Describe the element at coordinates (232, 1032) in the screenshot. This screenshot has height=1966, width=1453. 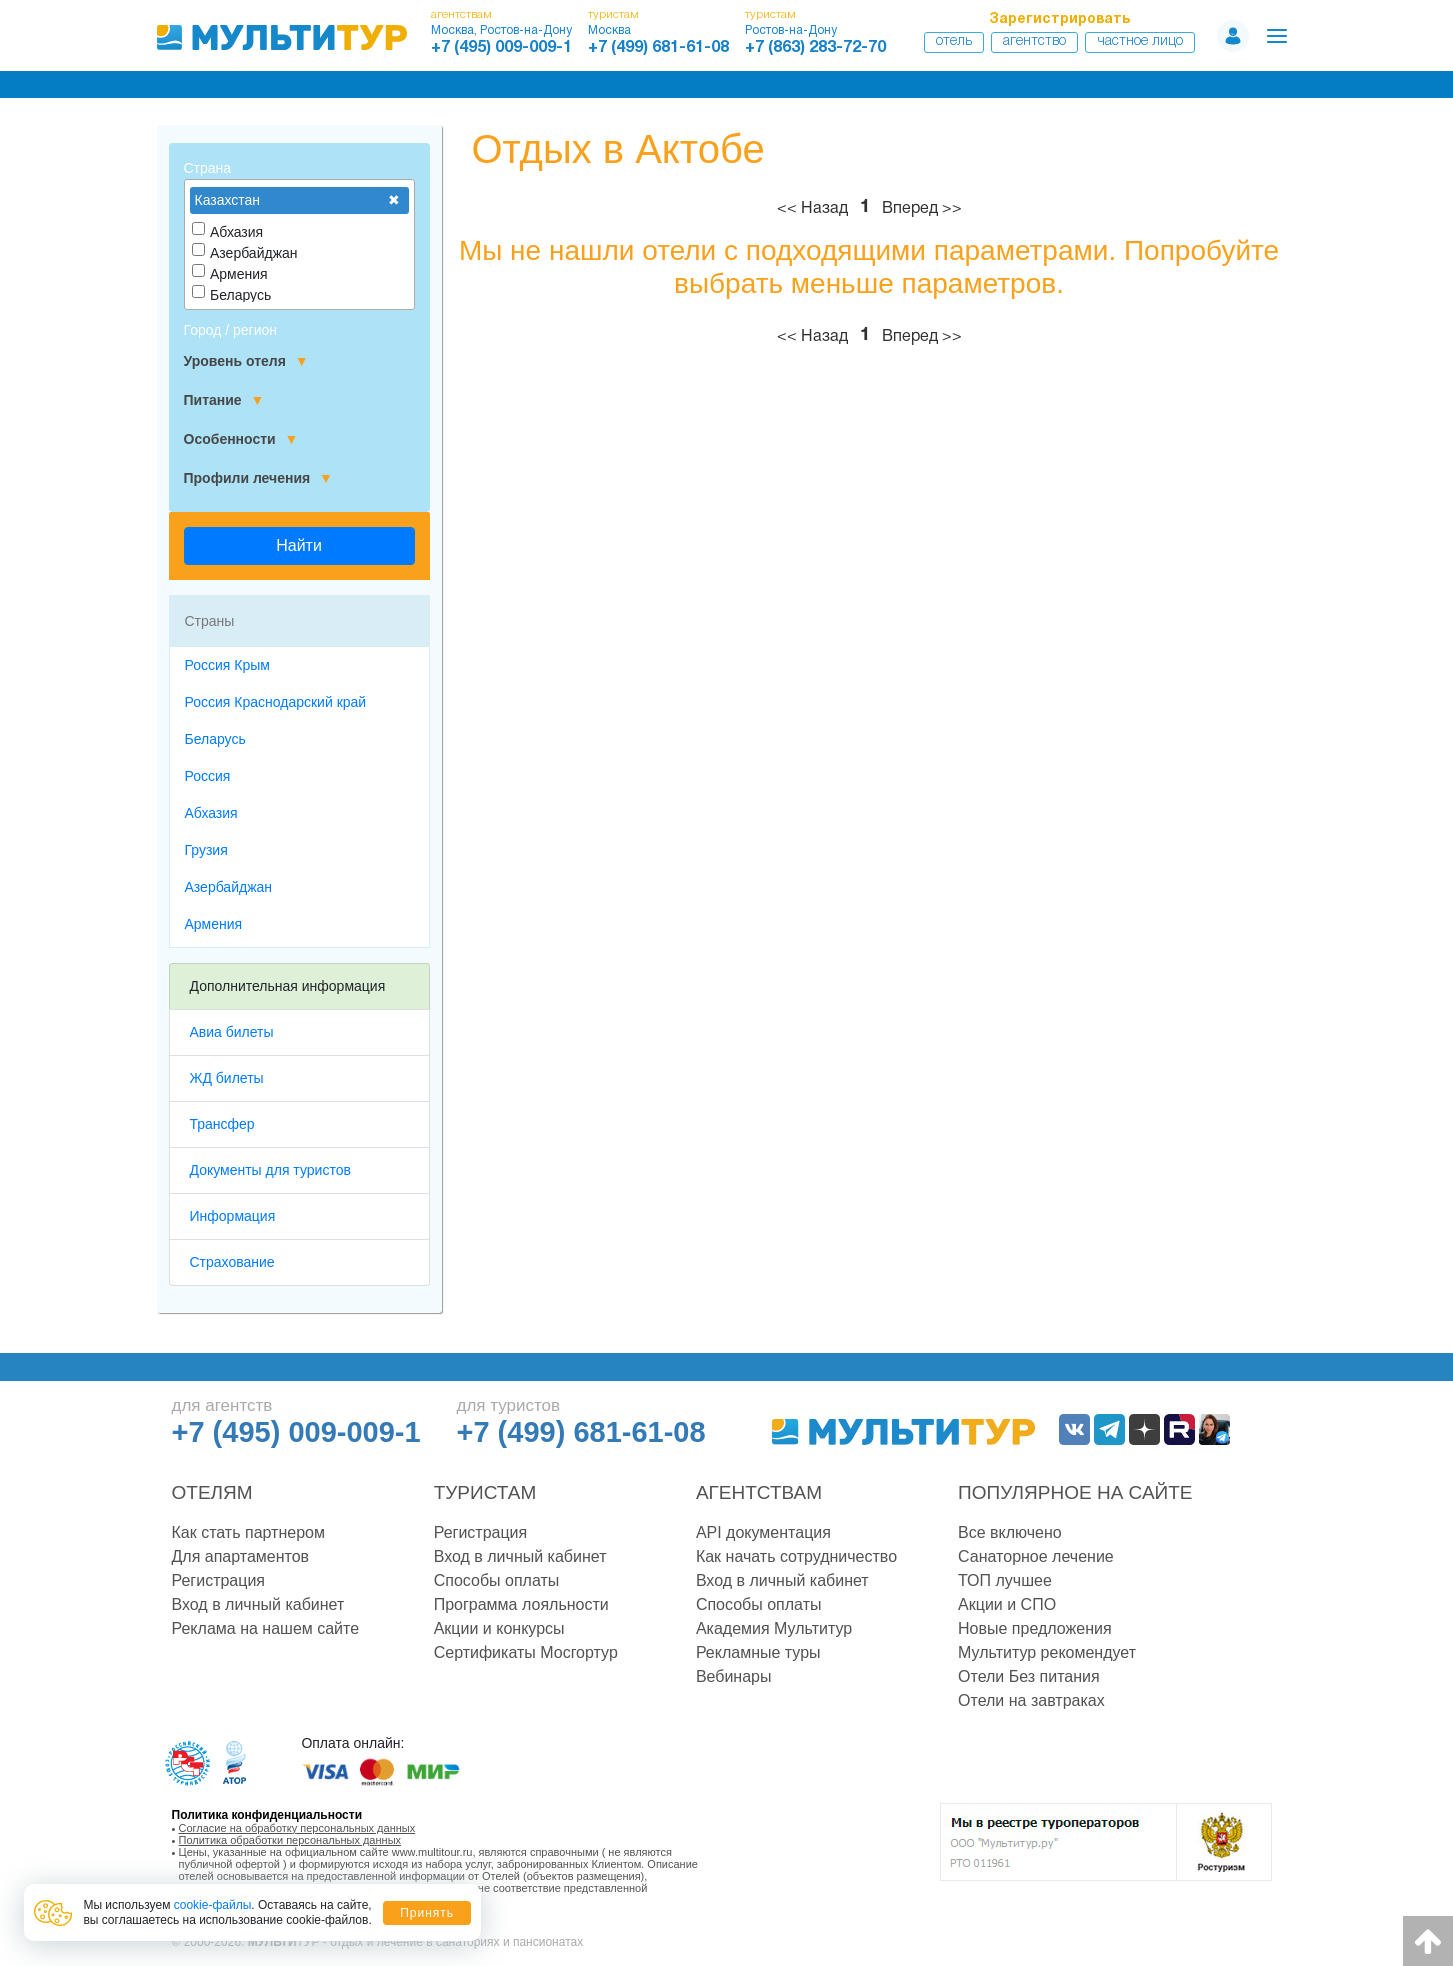
I see `Авиа билеты` at that location.